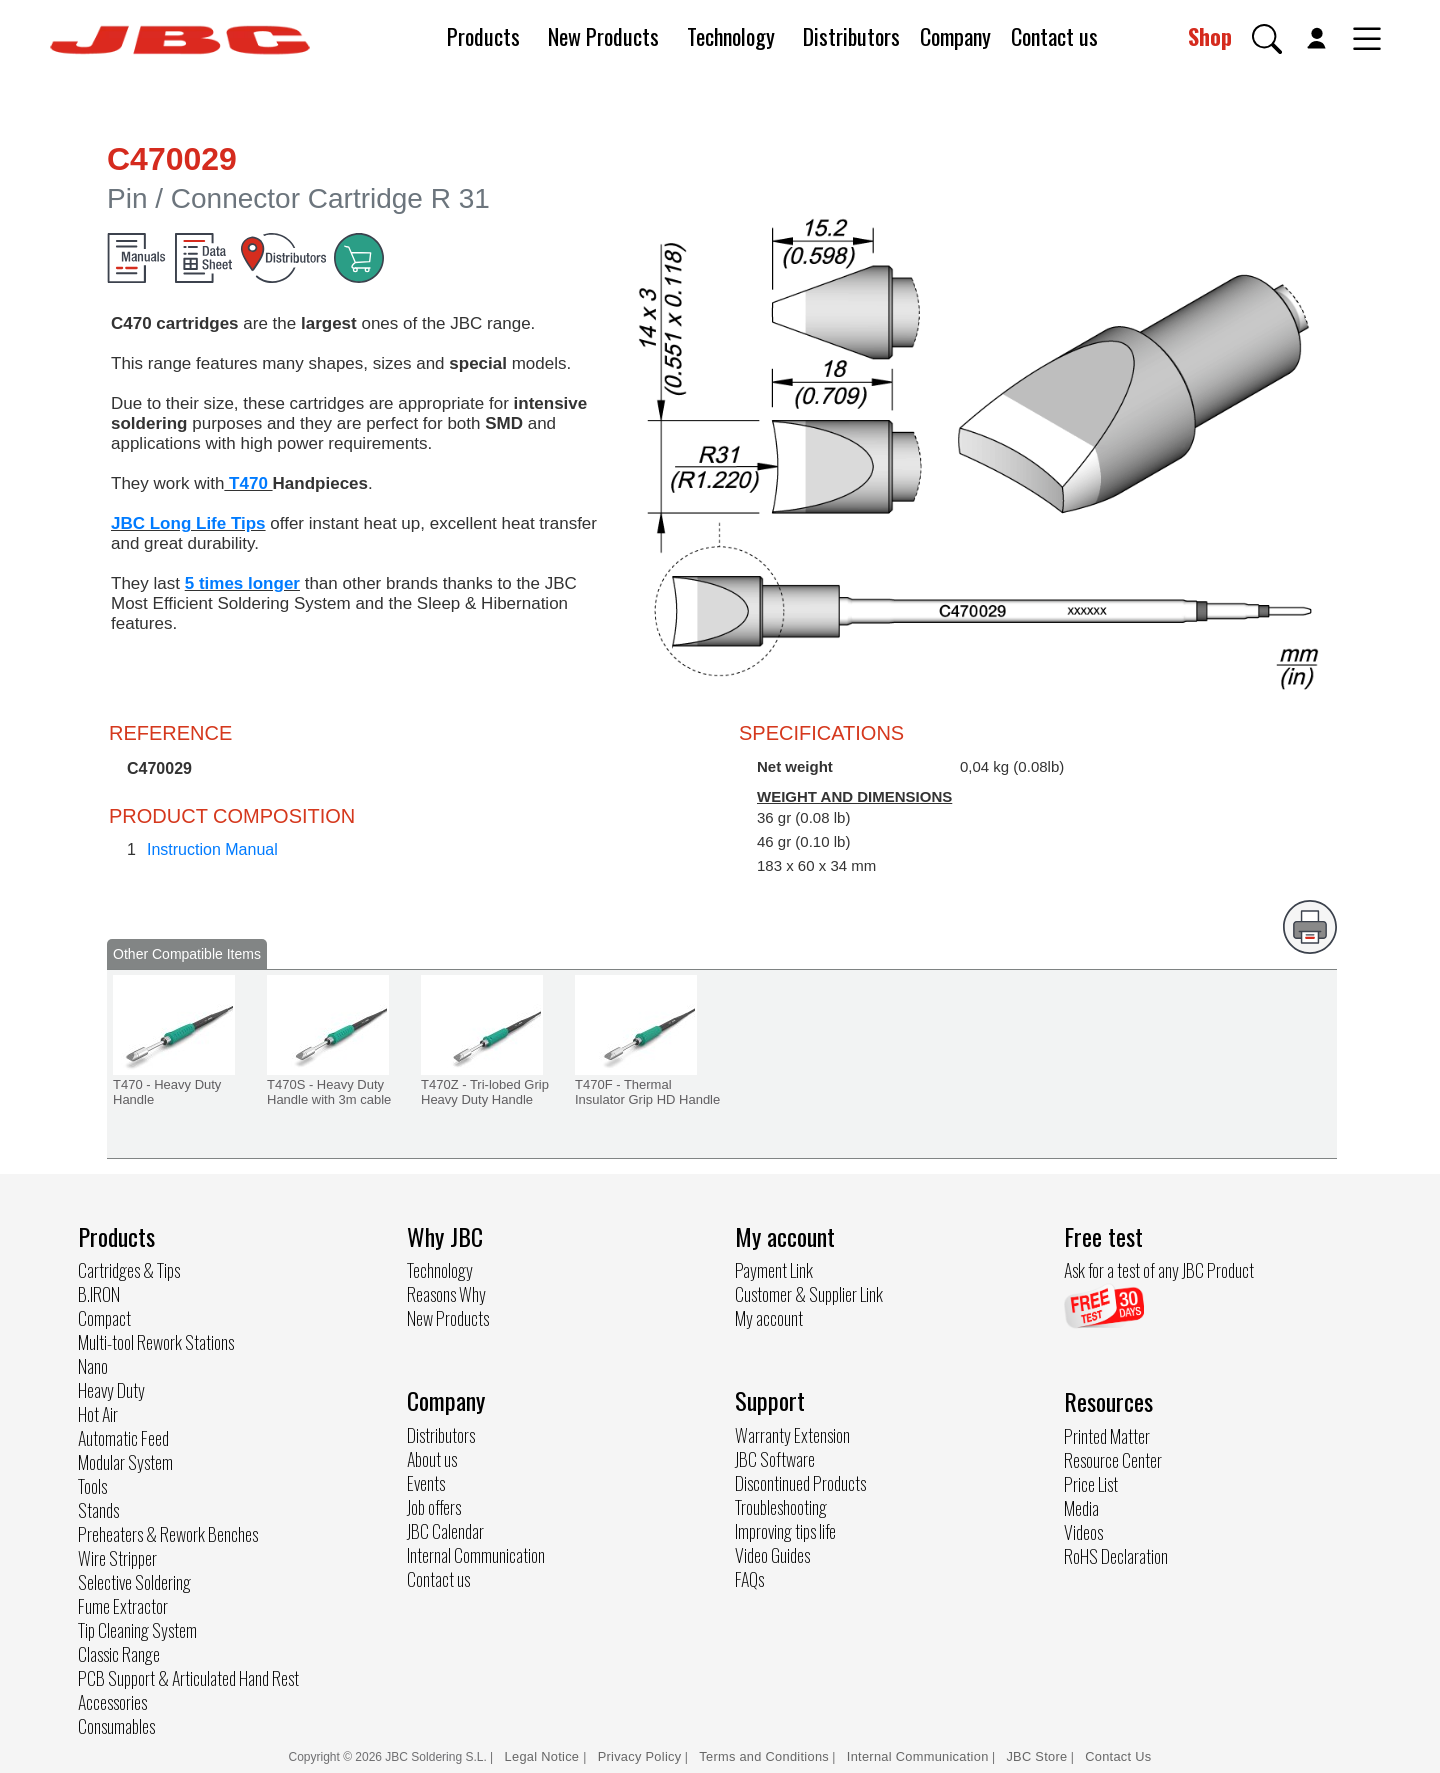 The image size is (1440, 1773). Describe the element at coordinates (809, 1294) in the screenshot. I see `Customer & Supplier Link` at that location.